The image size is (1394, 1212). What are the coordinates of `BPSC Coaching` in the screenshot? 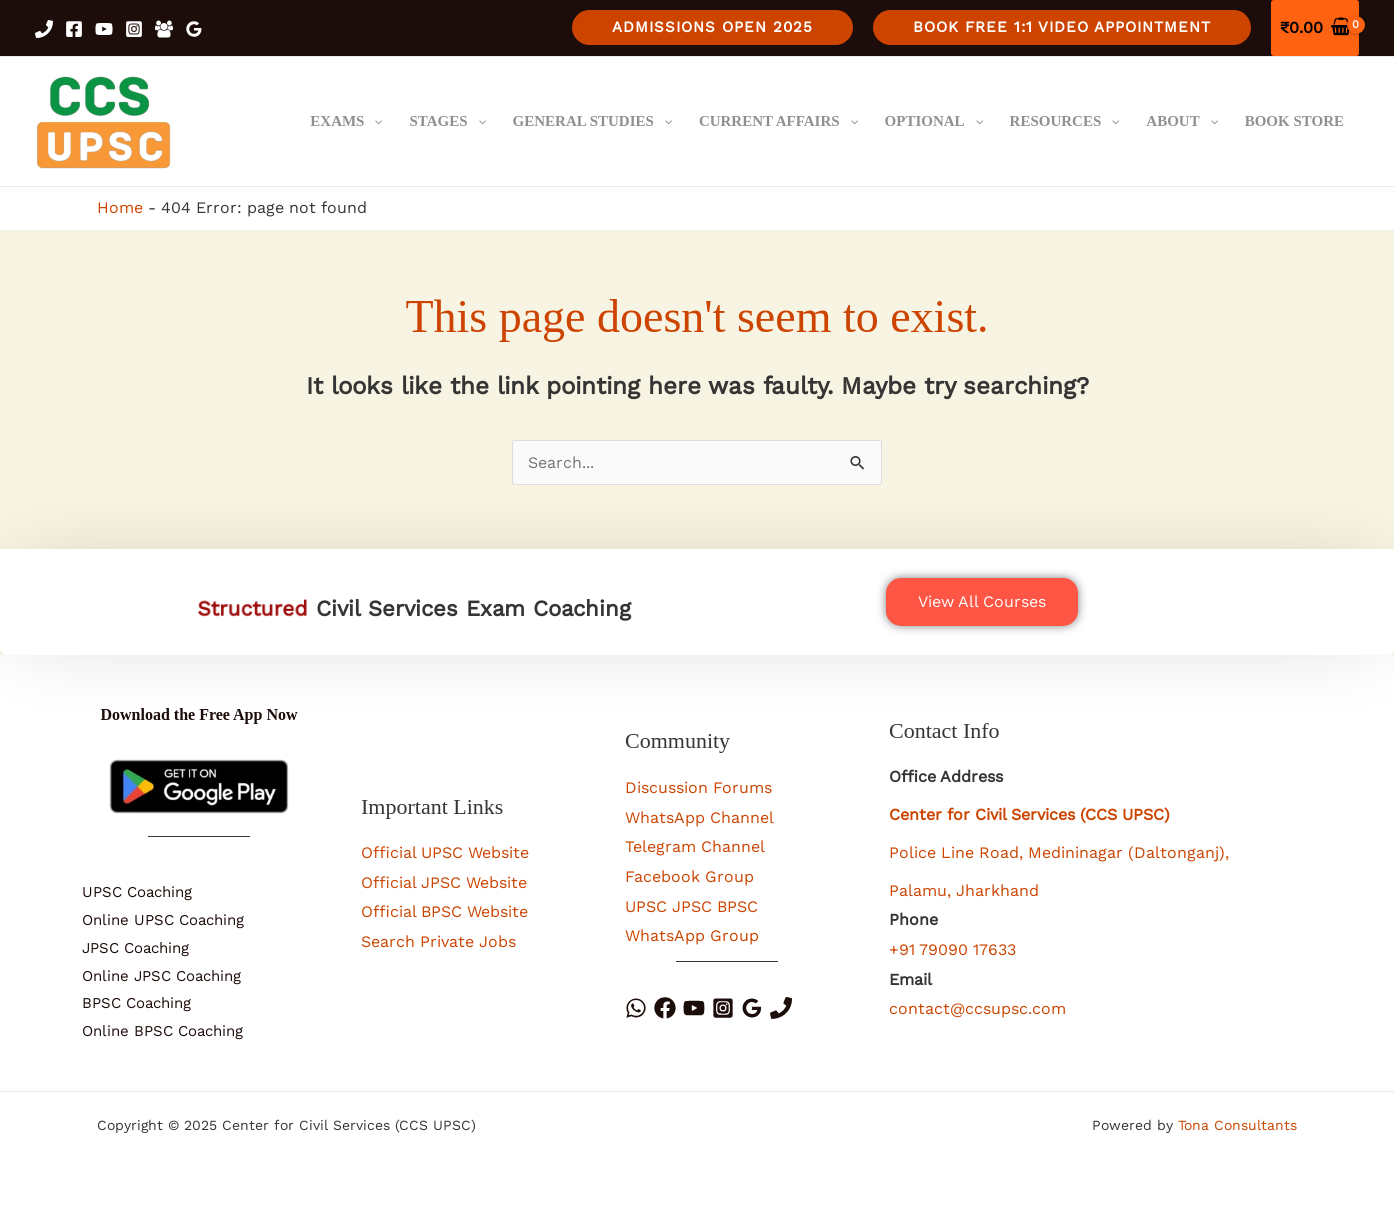 It's located at (136, 1003).